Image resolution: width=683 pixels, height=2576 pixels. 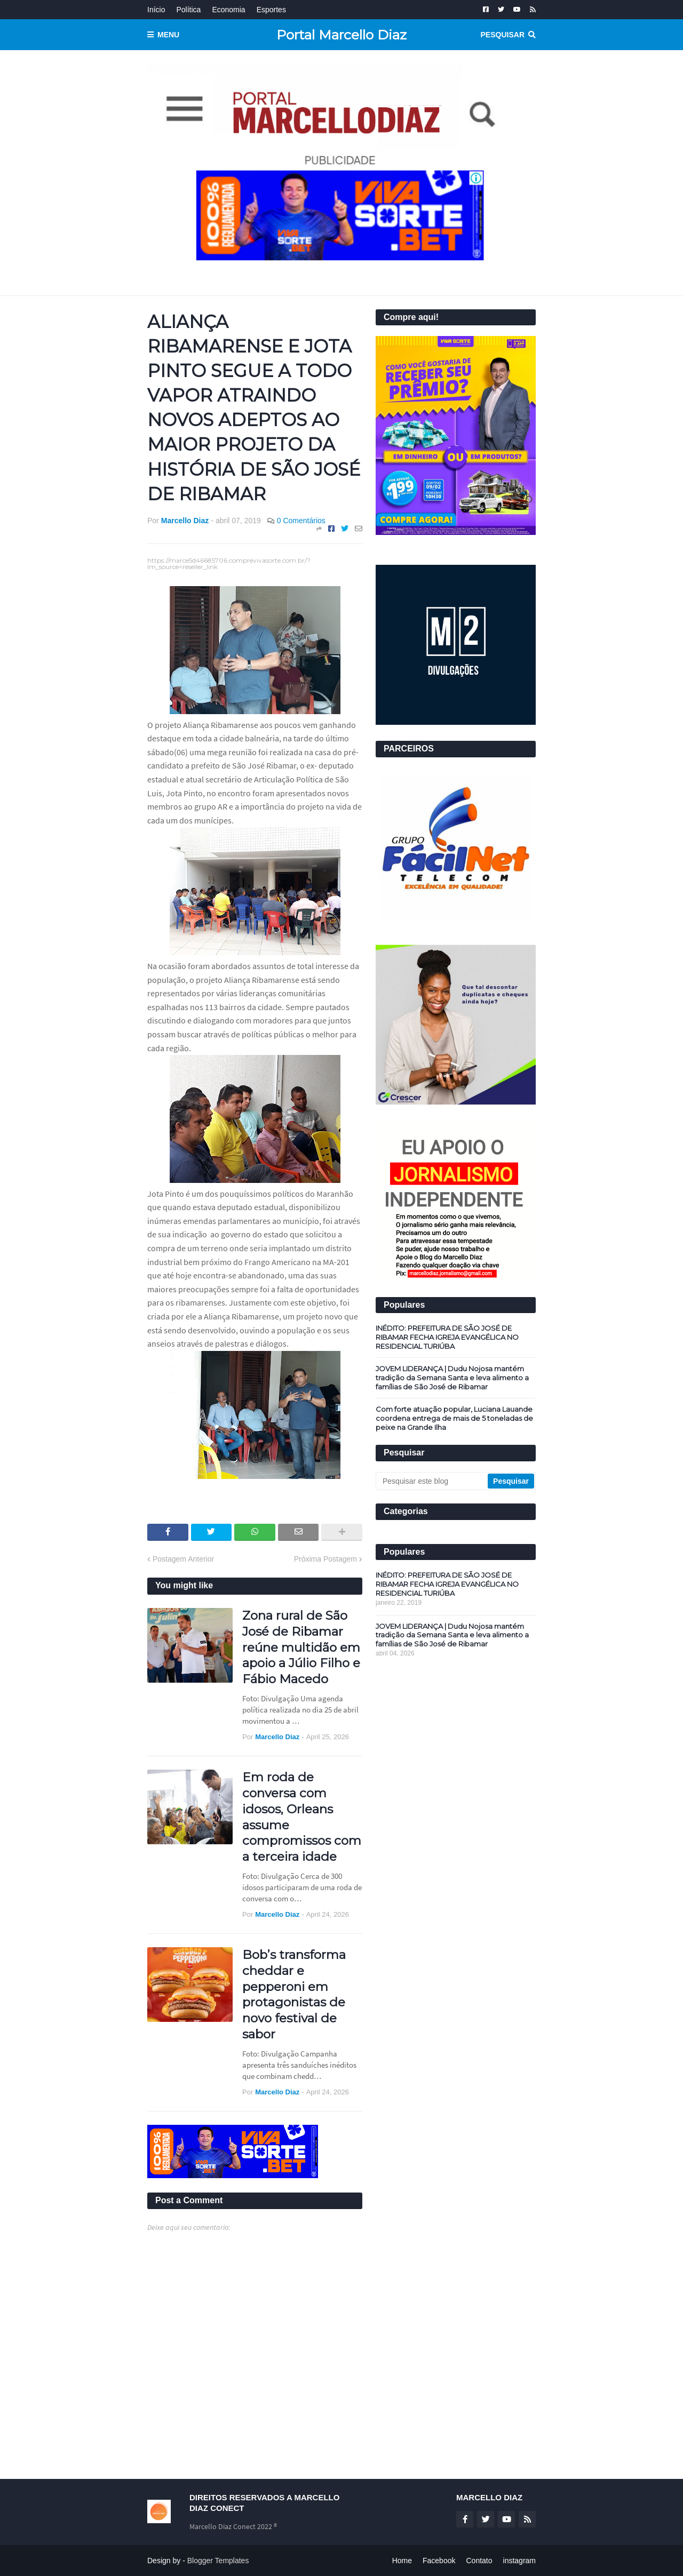 What do you see at coordinates (168, 34) in the screenshot?
I see `Menu` at bounding box center [168, 34].